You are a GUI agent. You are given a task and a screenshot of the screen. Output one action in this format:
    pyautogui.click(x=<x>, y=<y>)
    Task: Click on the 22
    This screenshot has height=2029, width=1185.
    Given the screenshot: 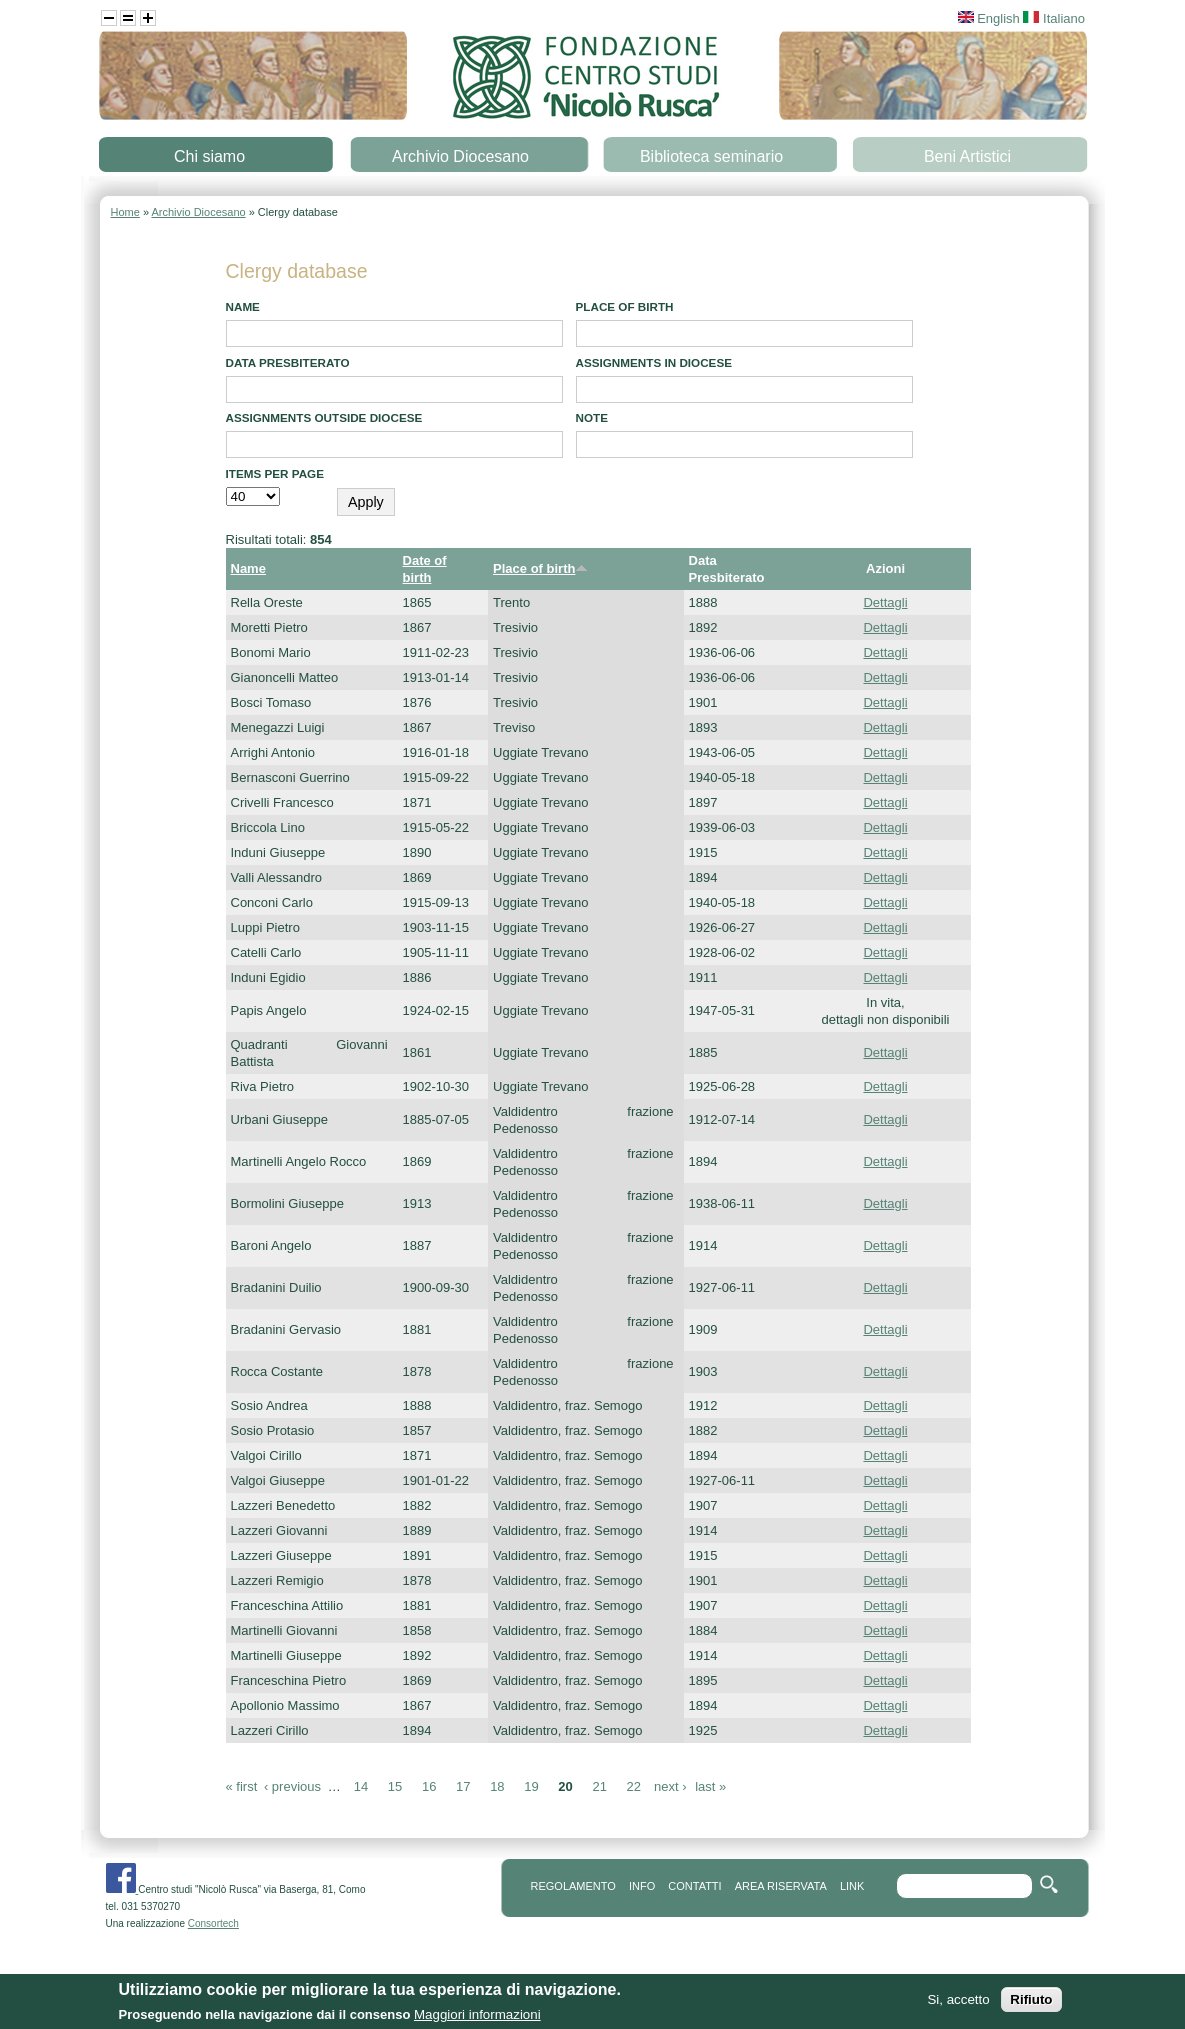 What is the action you would take?
    pyautogui.click(x=634, y=1786)
    